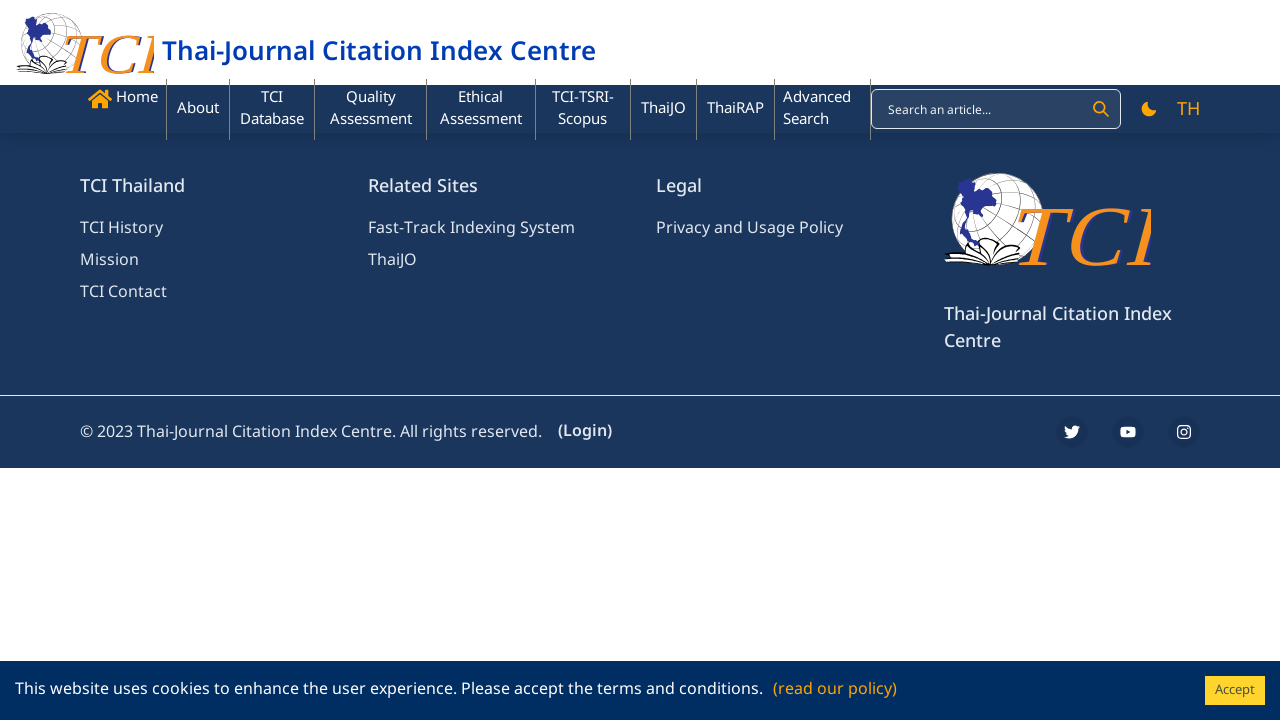 This screenshot has height=720, width=1280. Describe the element at coordinates (835, 689) in the screenshot. I see `(read our policy)` at that location.